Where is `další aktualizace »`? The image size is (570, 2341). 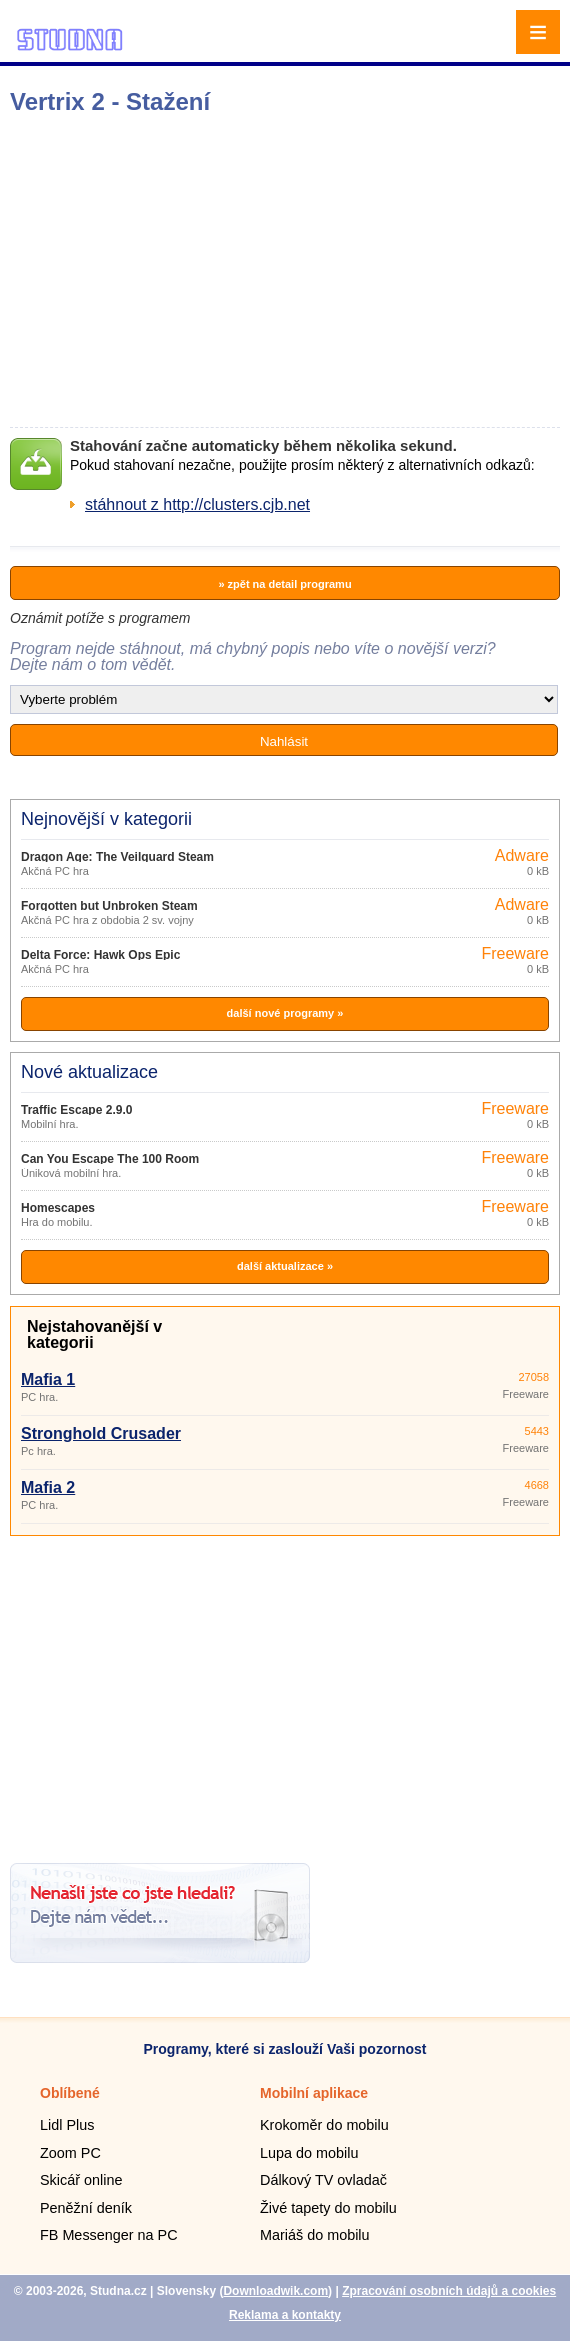
další aktualizace » is located at coordinates (285, 1266).